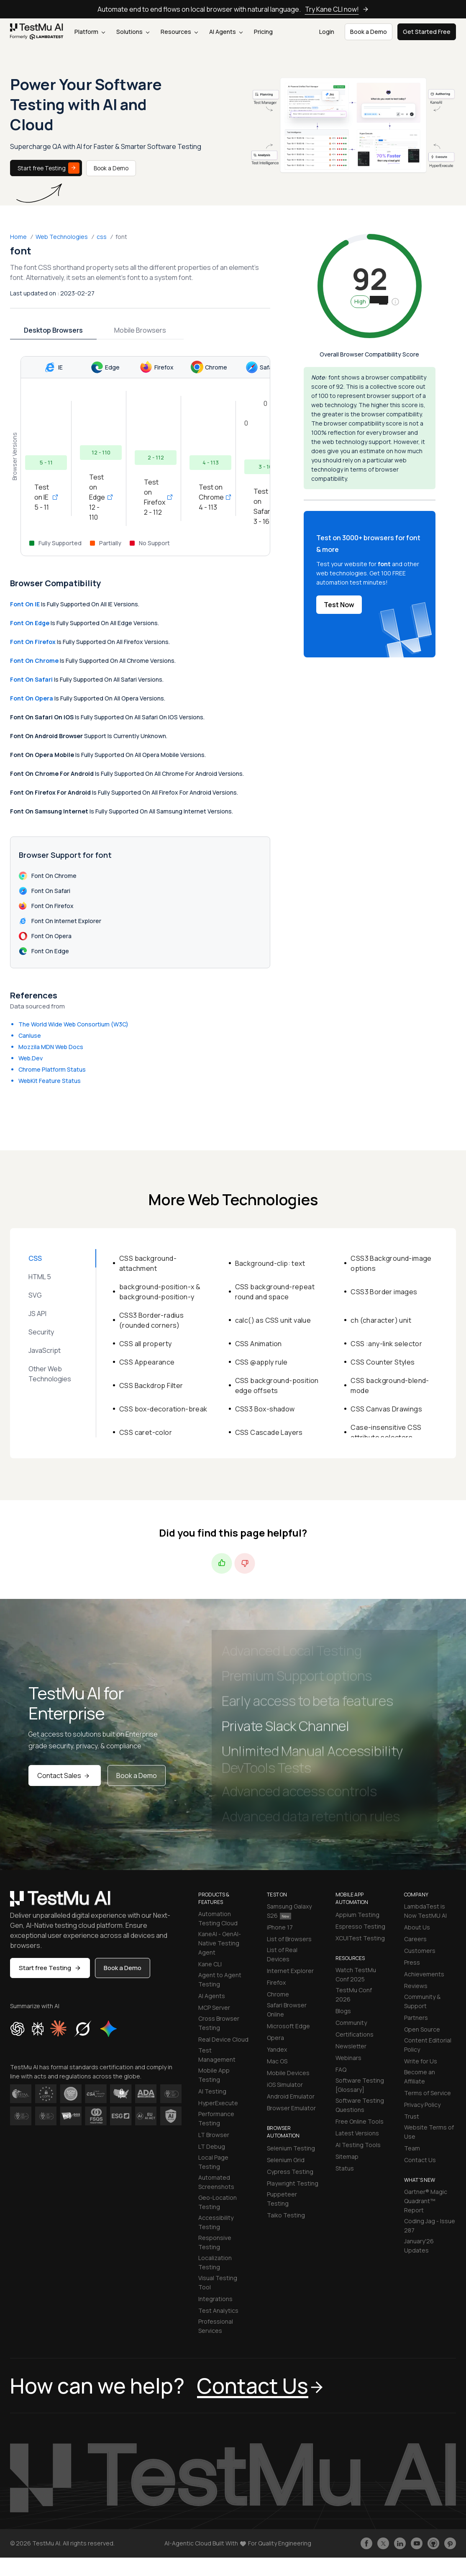 This screenshot has height=2576, width=466. Describe the element at coordinates (216, 2118) in the screenshot. I see `Performance Testing` at that location.